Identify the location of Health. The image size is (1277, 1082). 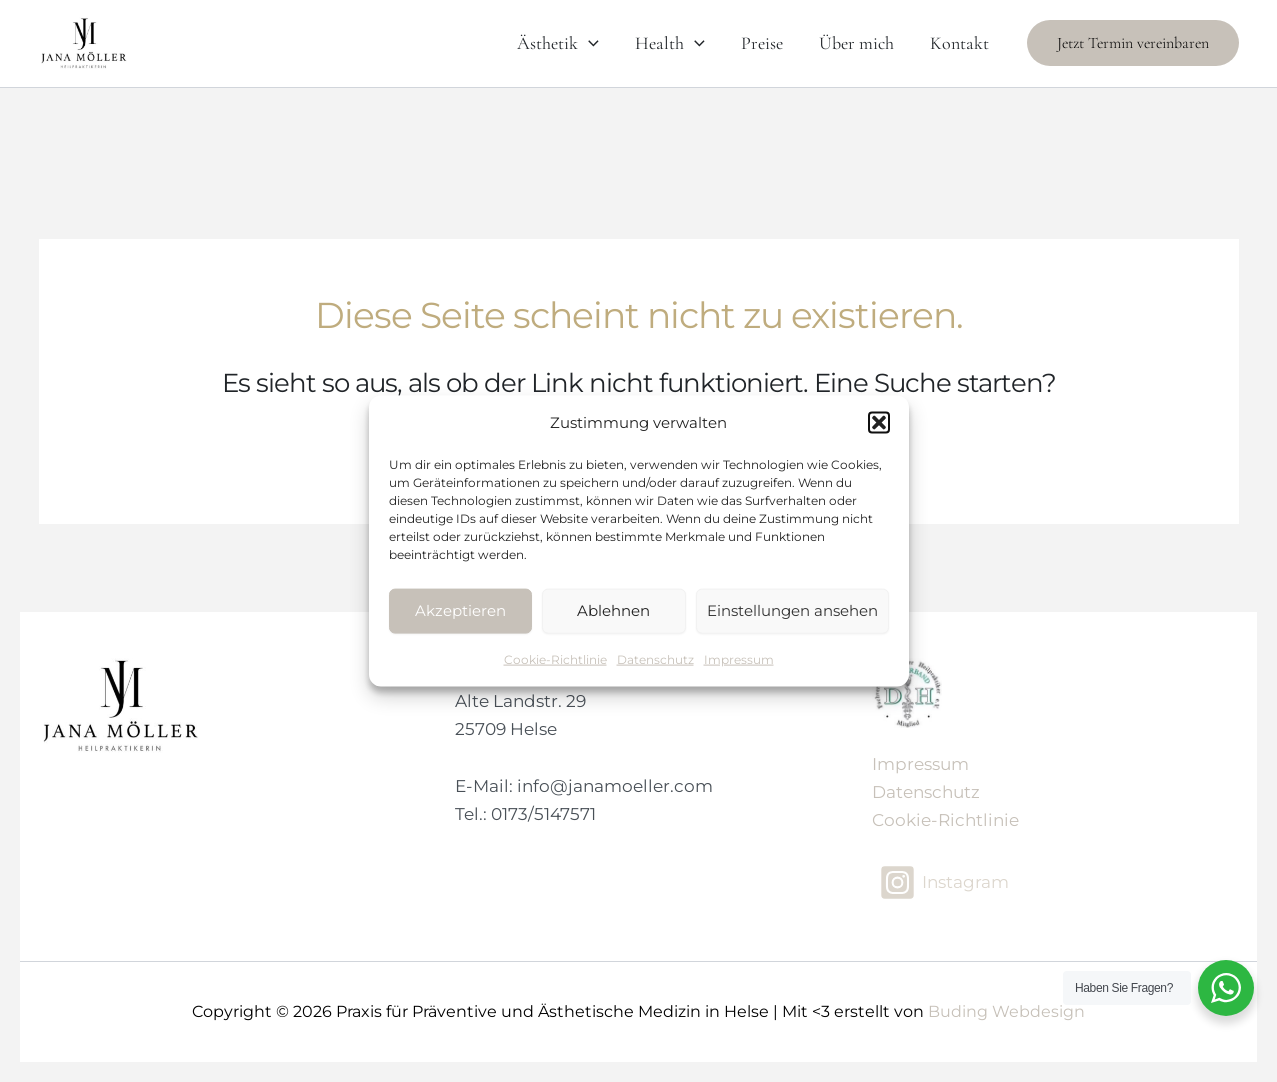
(670, 43).